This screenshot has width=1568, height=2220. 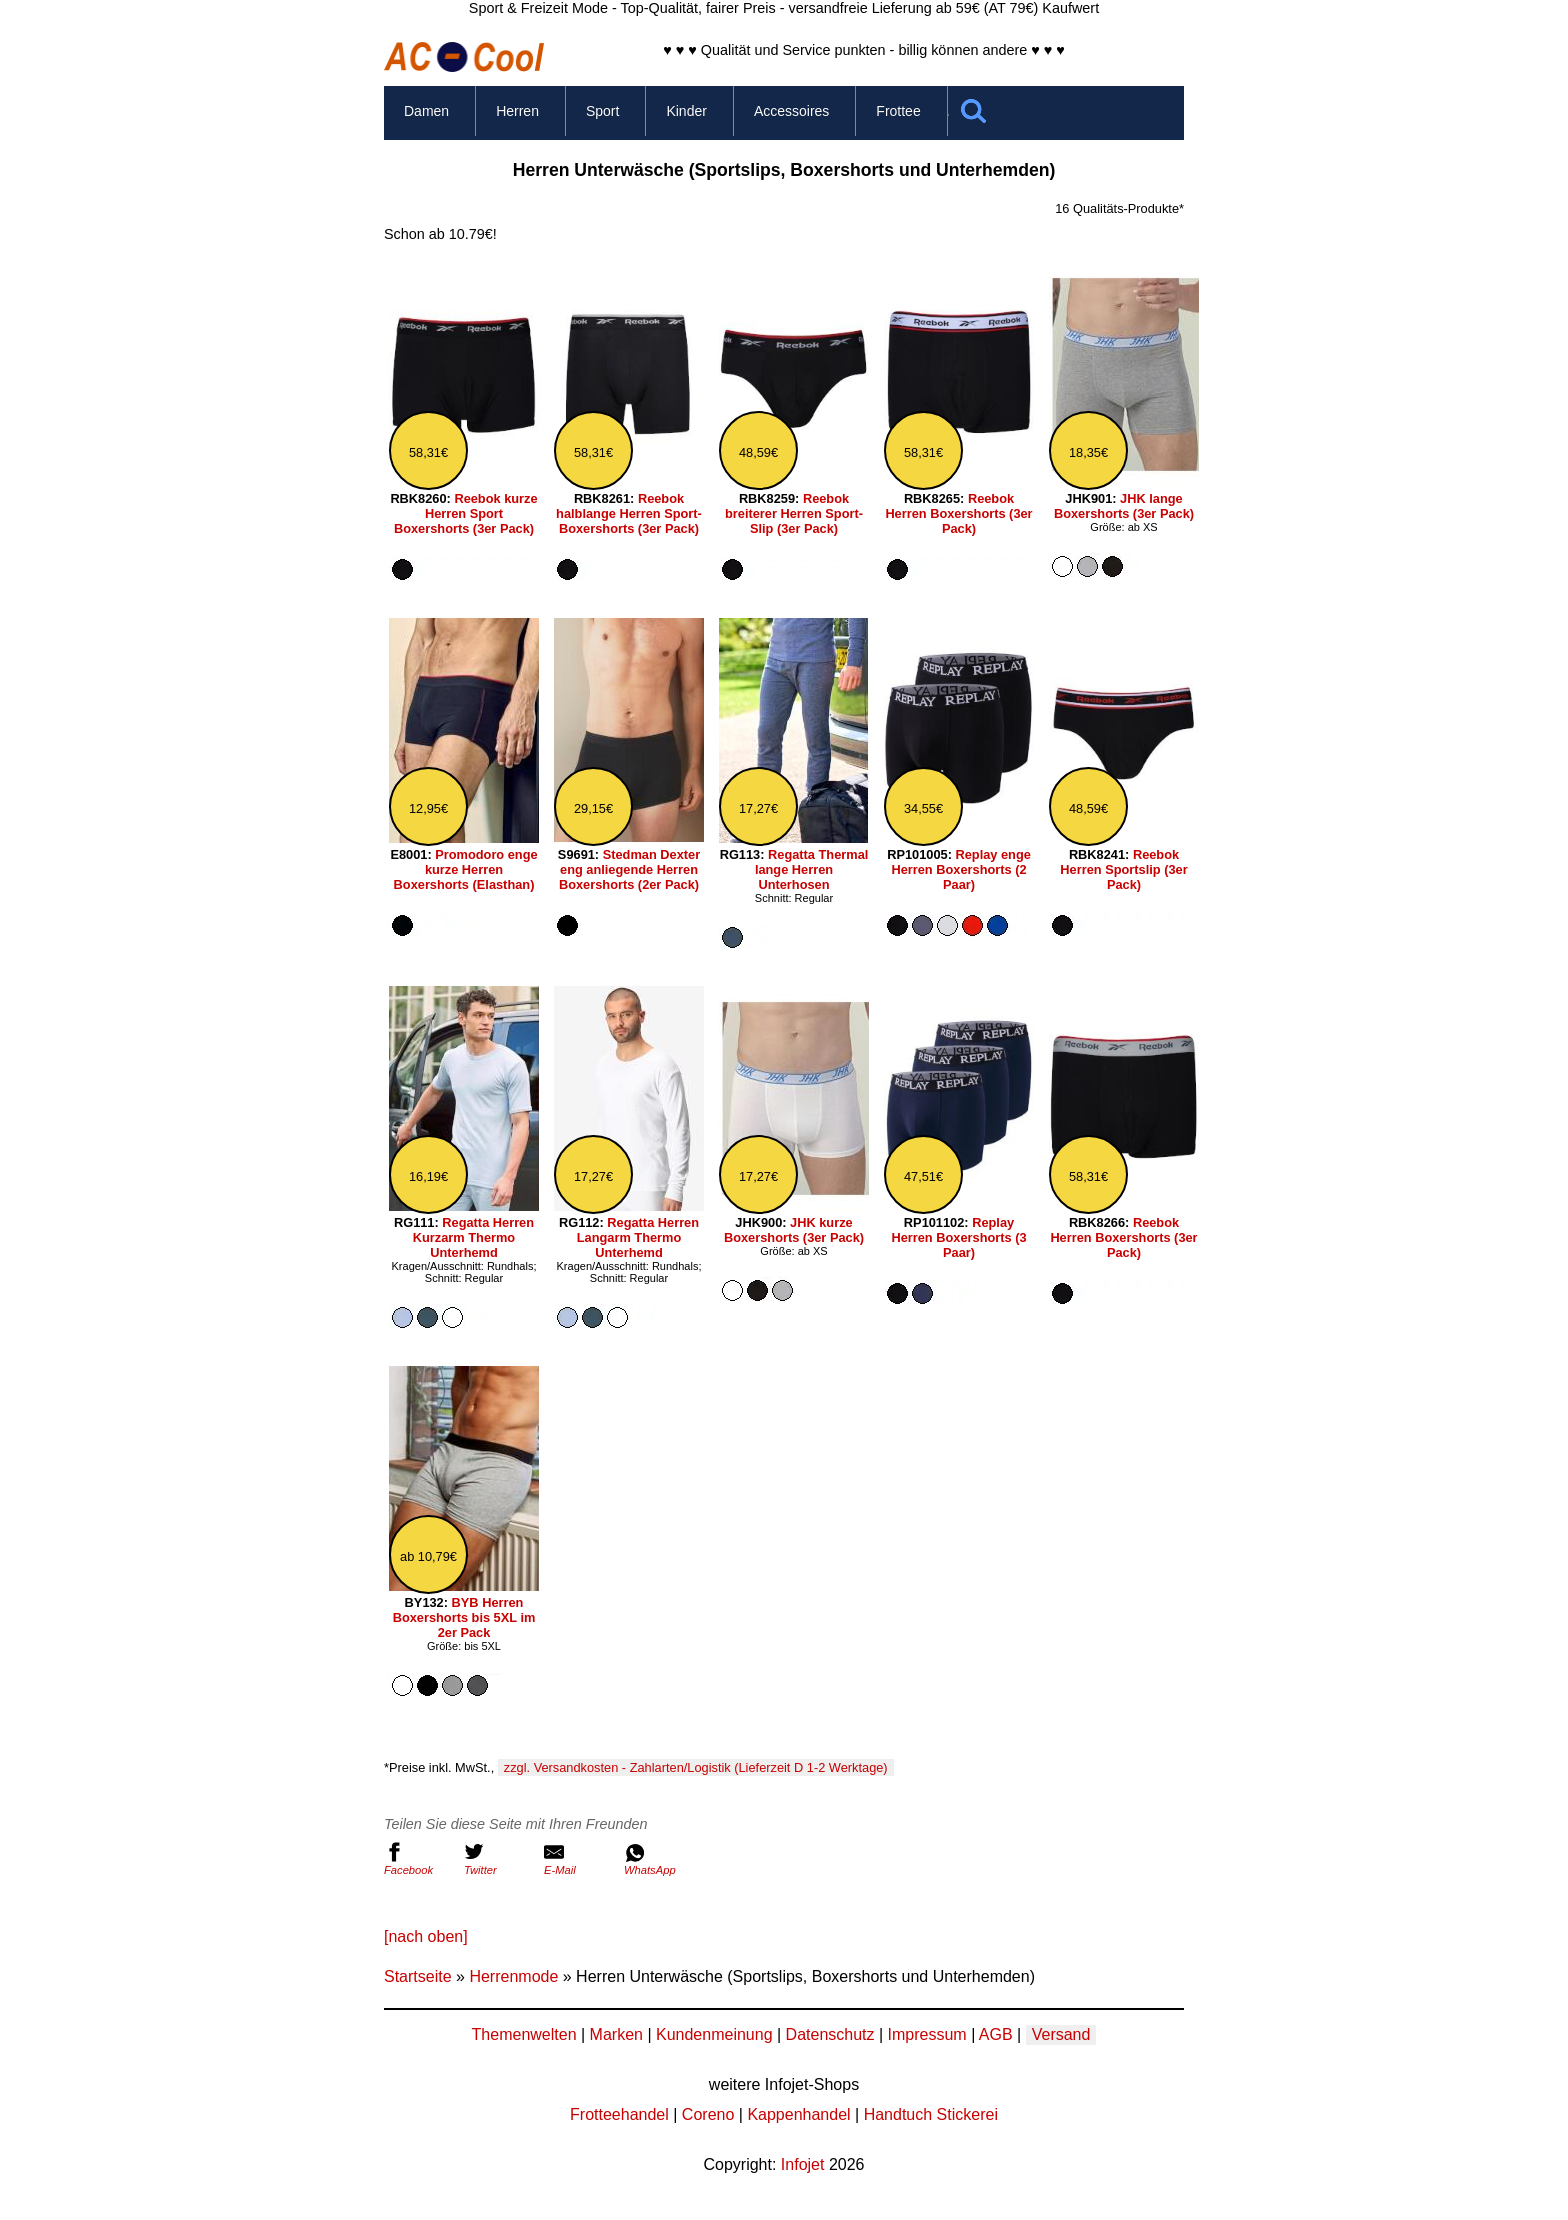 What do you see at coordinates (958, 513) in the screenshot?
I see `Reebok Herren Boxershorts (3er Pack)` at bounding box center [958, 513].